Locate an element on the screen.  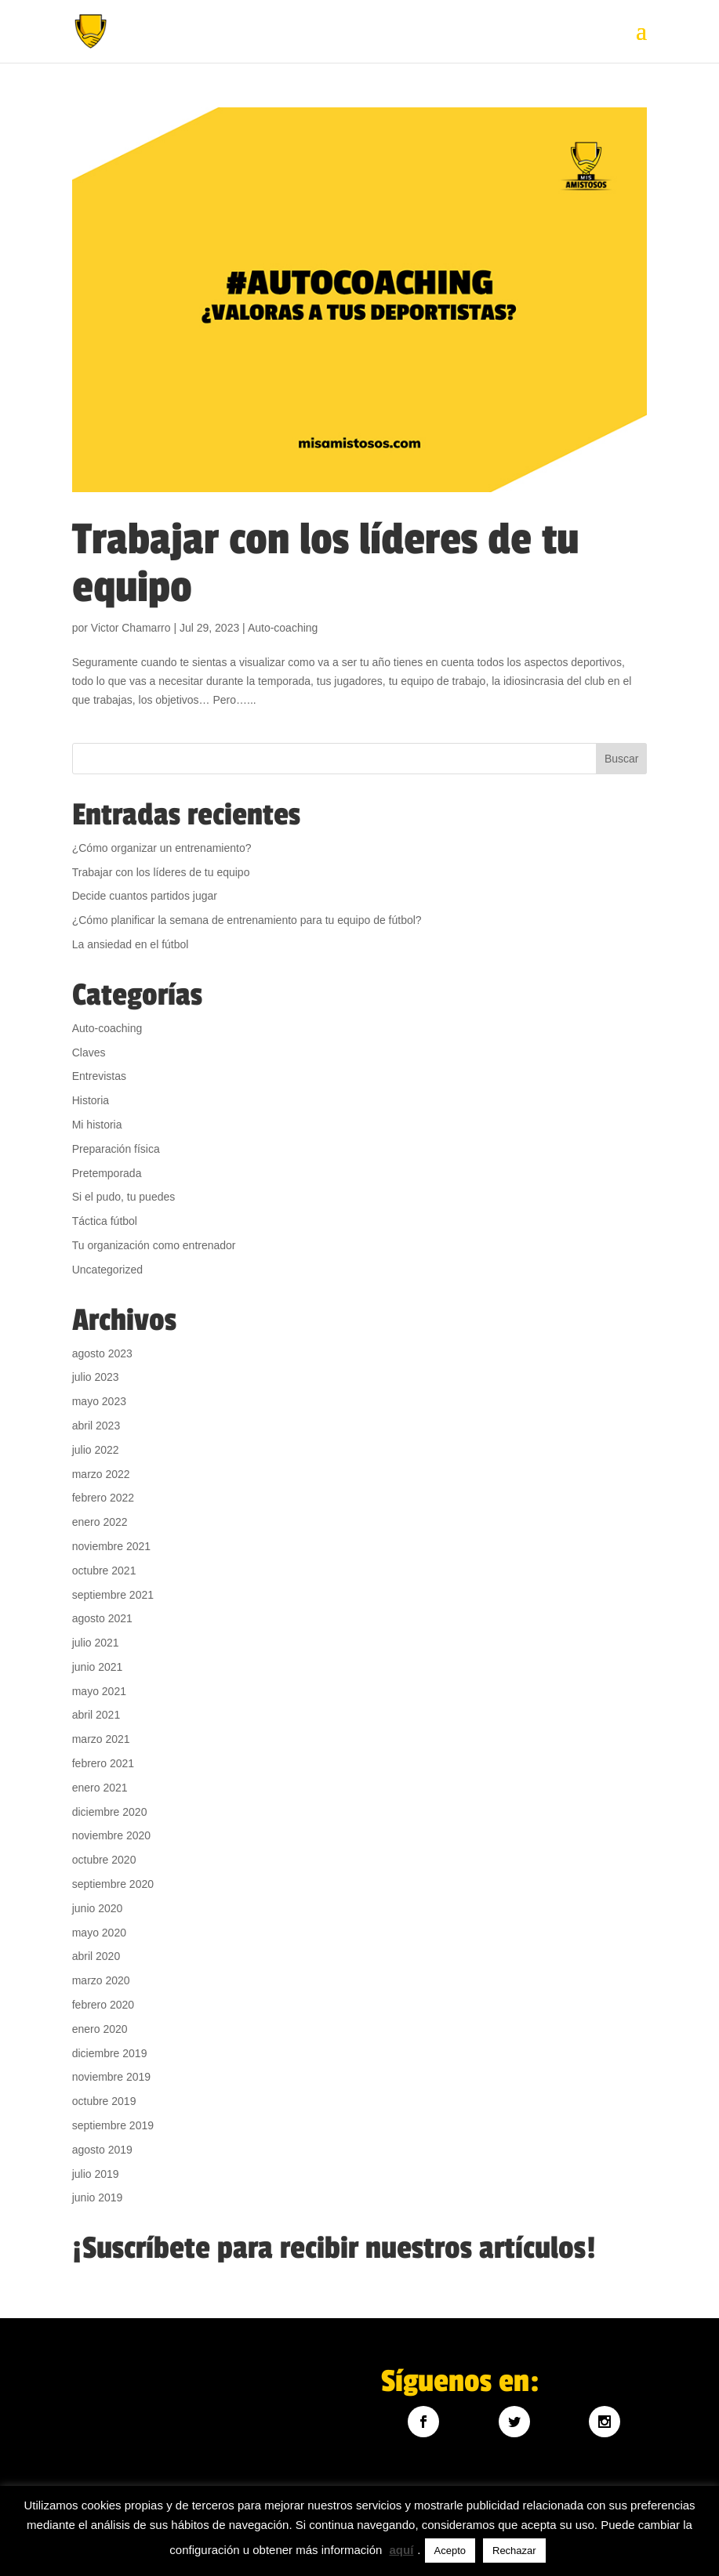
enero 2021 is located at coordinates (100, 1787).